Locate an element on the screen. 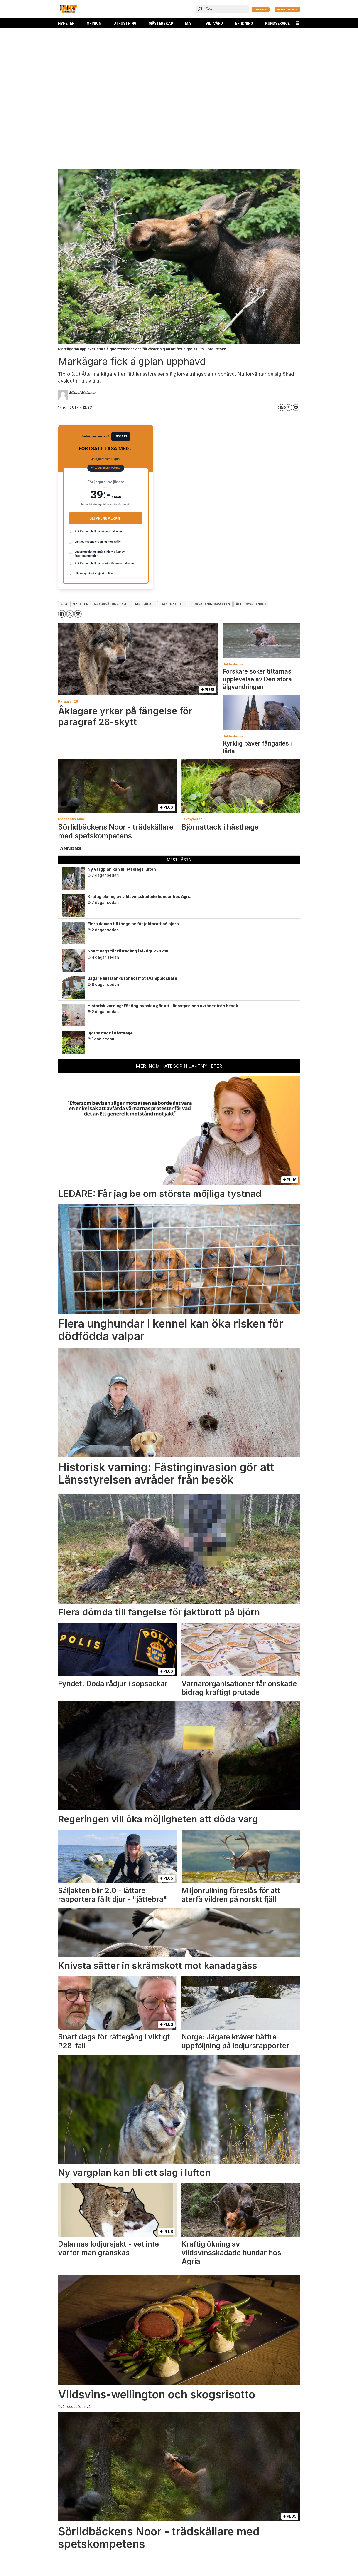  UTRUSTNING is located at coordinates (124, 23).